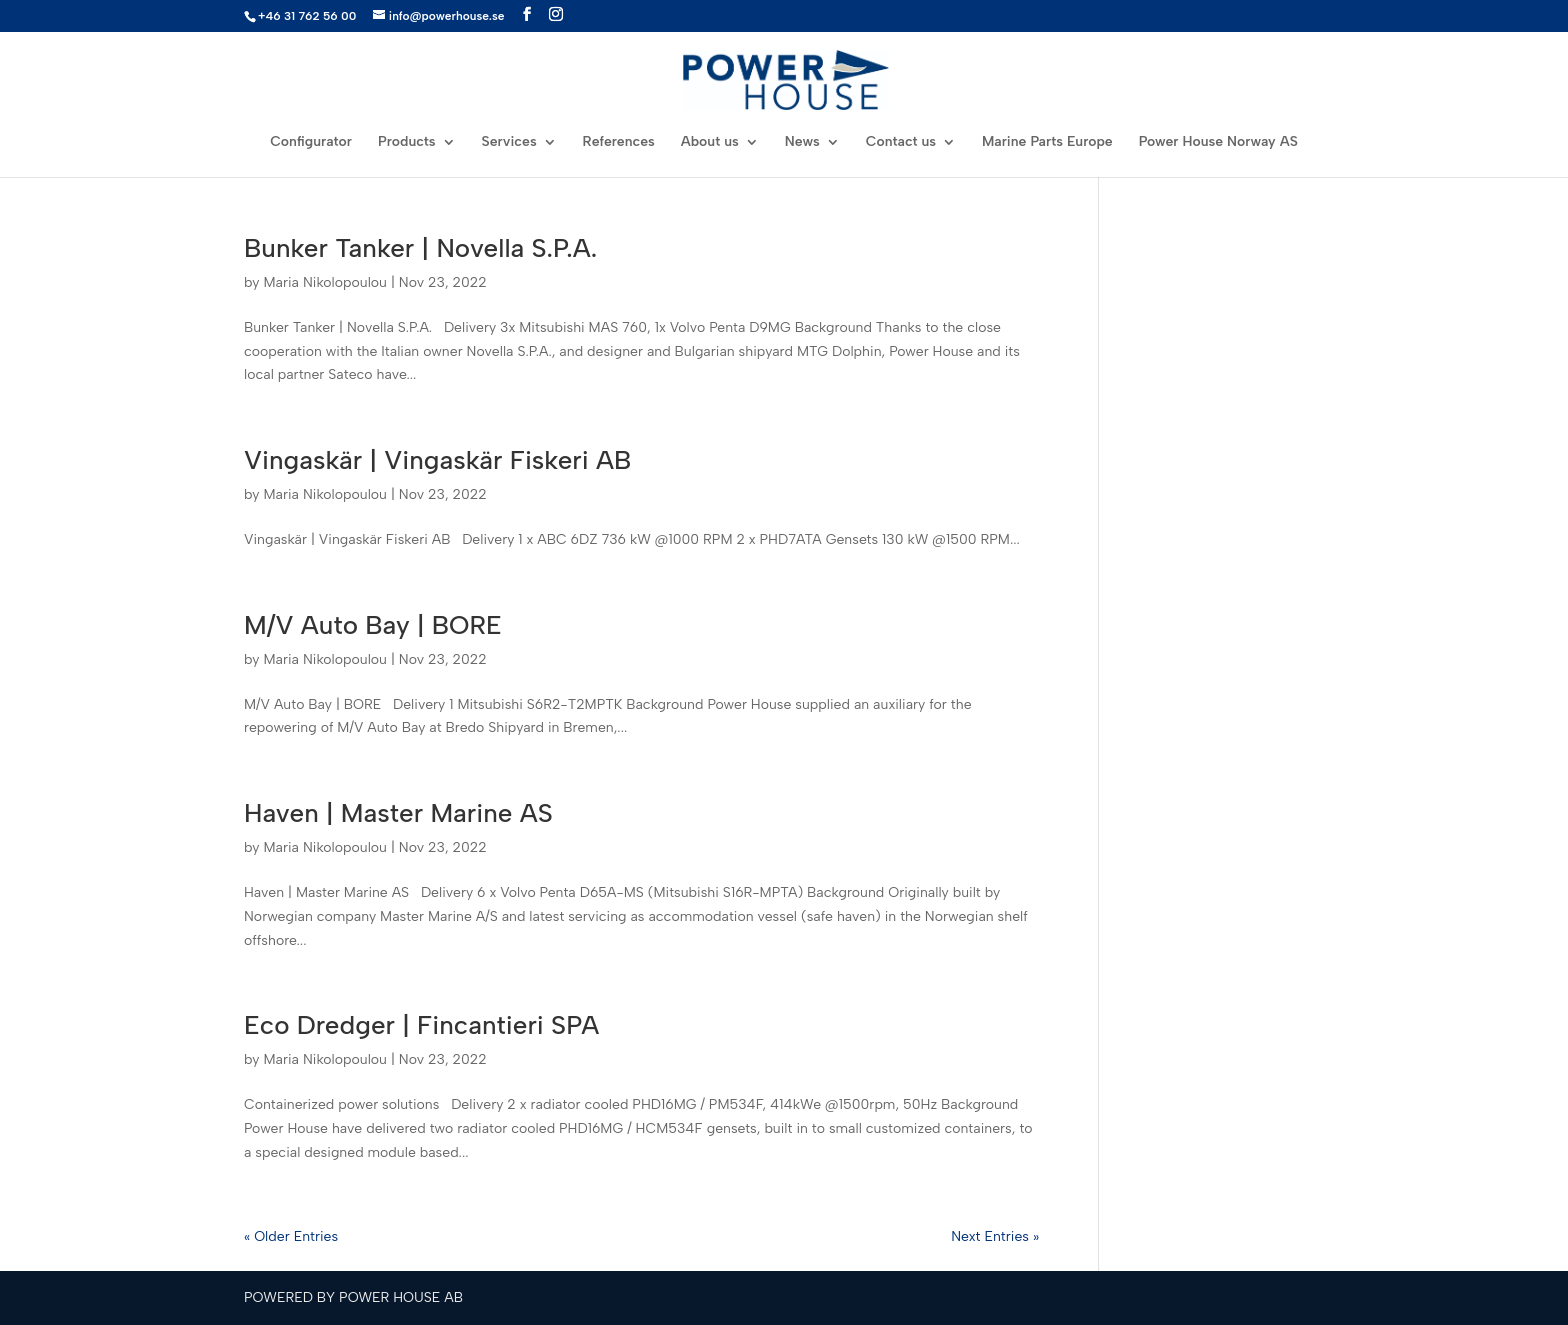 This screenshot has width=1568, height=1325. What do you see at coordinates (421, 1025) in the screenshot?
I see `Eco Dredger | Fincantieri SPA` at bounding box center [421, 1025].